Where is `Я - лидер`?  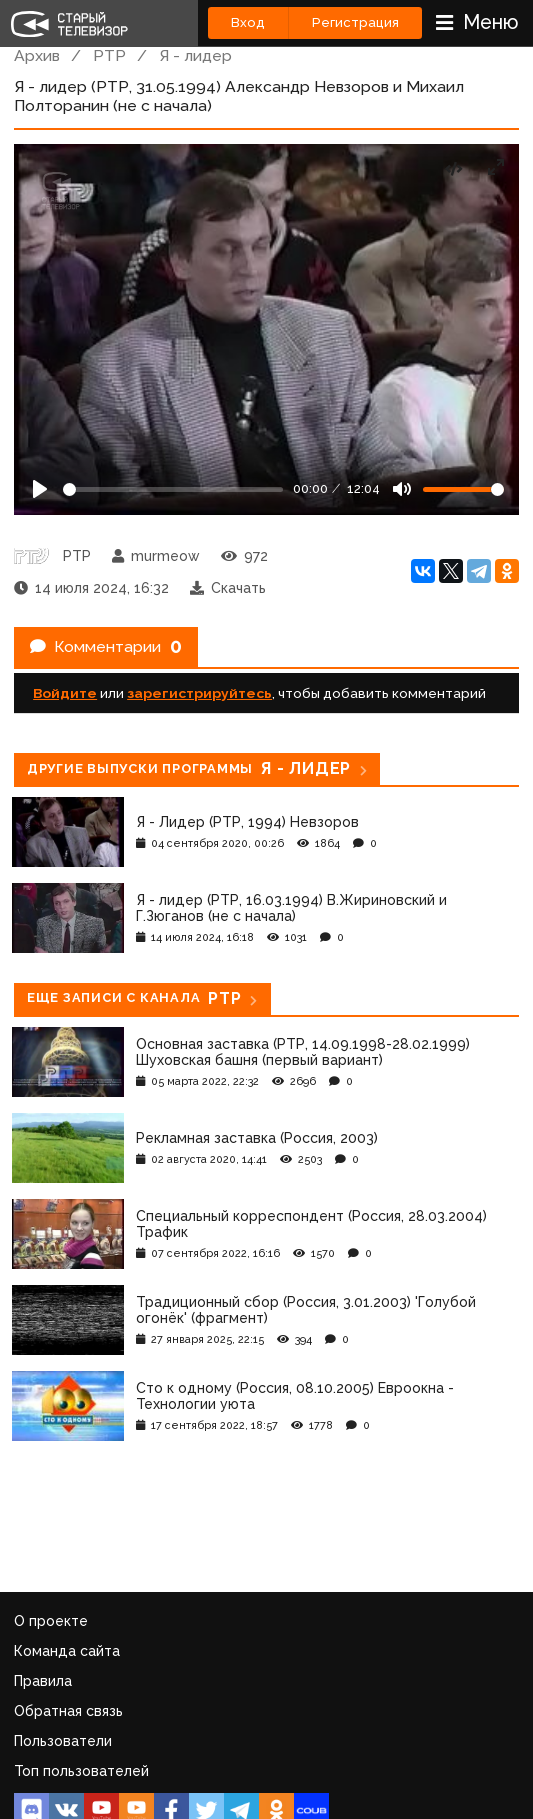 Я - лидер is located at coordinates (195, 55).